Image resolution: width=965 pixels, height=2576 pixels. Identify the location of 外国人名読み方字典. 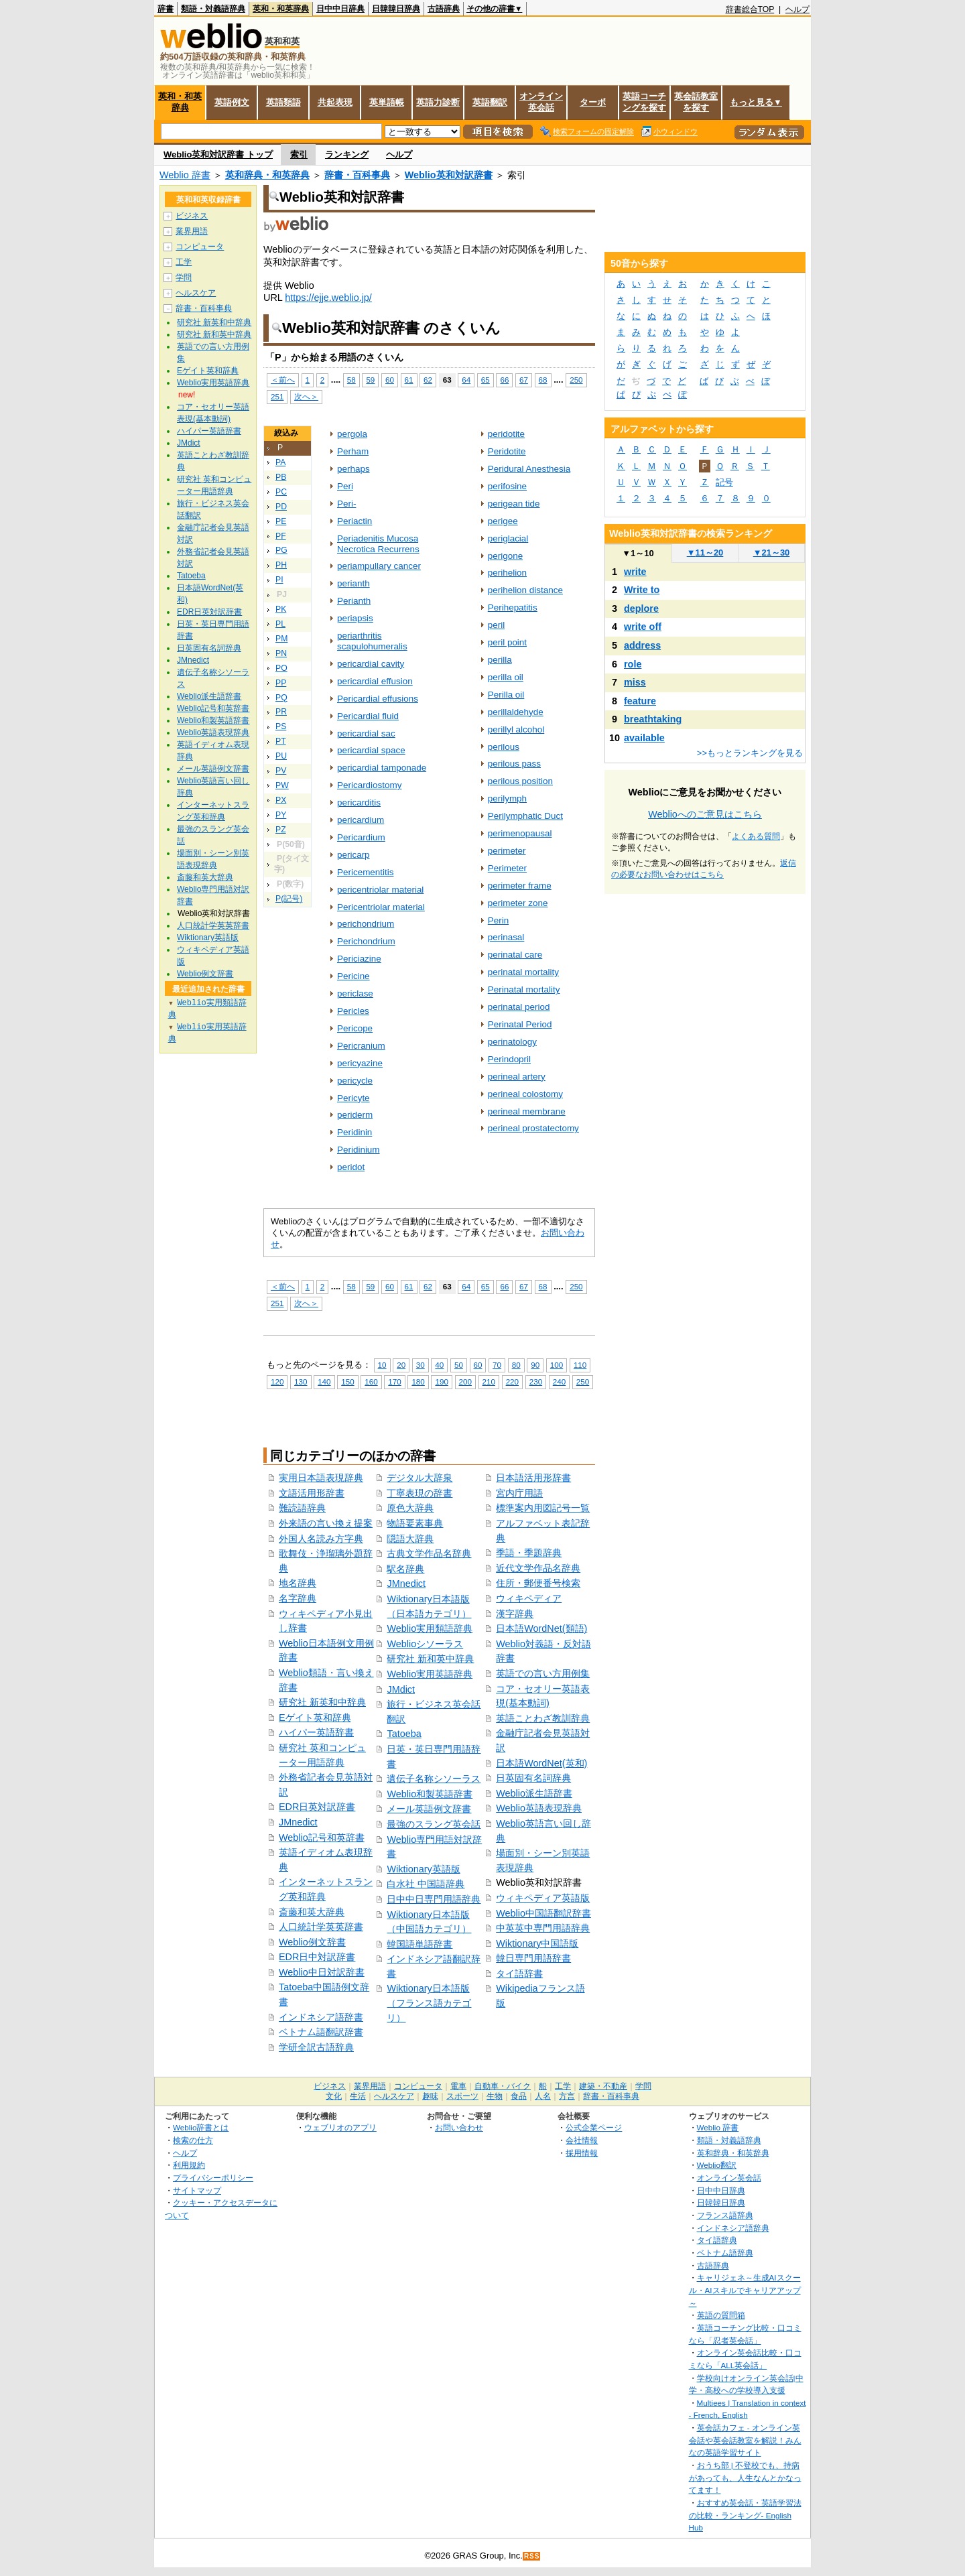
(321, 1538).